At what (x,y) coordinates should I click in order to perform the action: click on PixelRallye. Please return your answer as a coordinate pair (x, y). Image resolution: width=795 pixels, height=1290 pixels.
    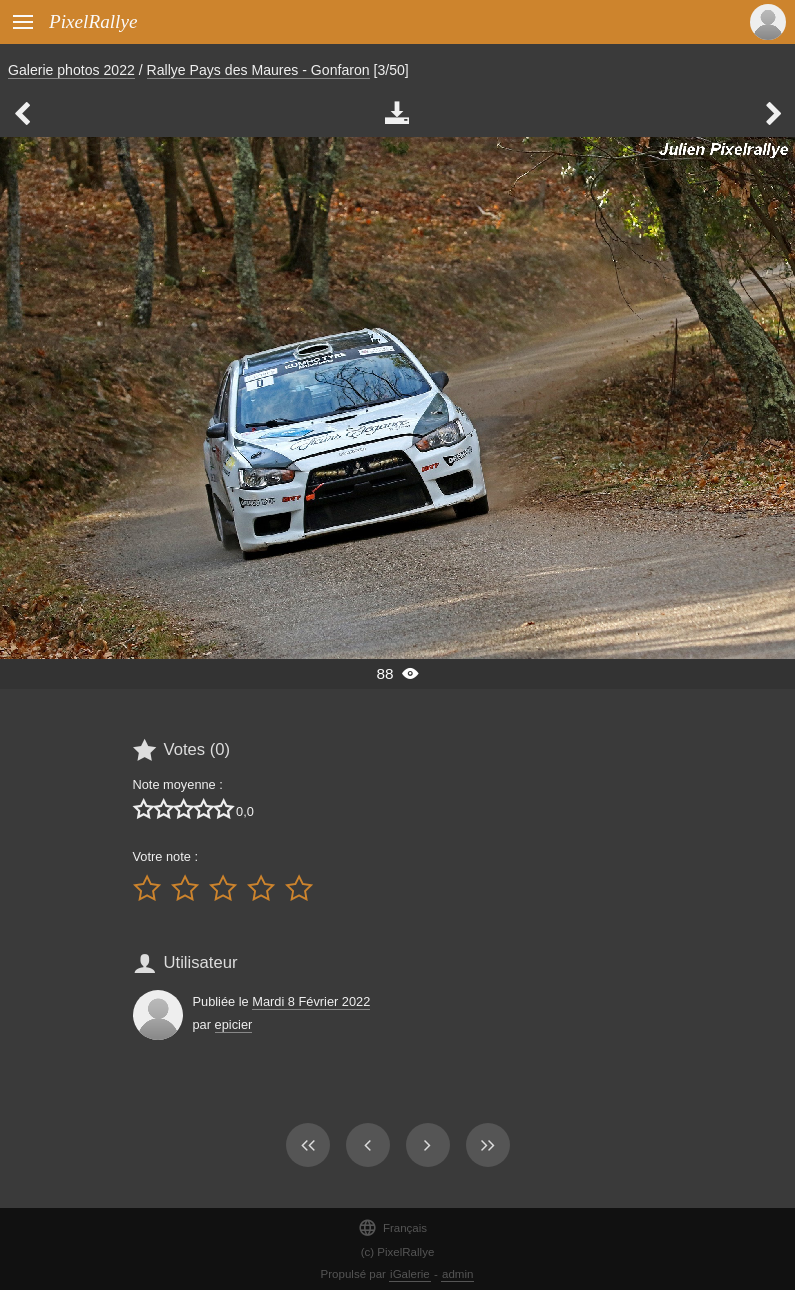
    Looking at the image, I should click on (93, 21).